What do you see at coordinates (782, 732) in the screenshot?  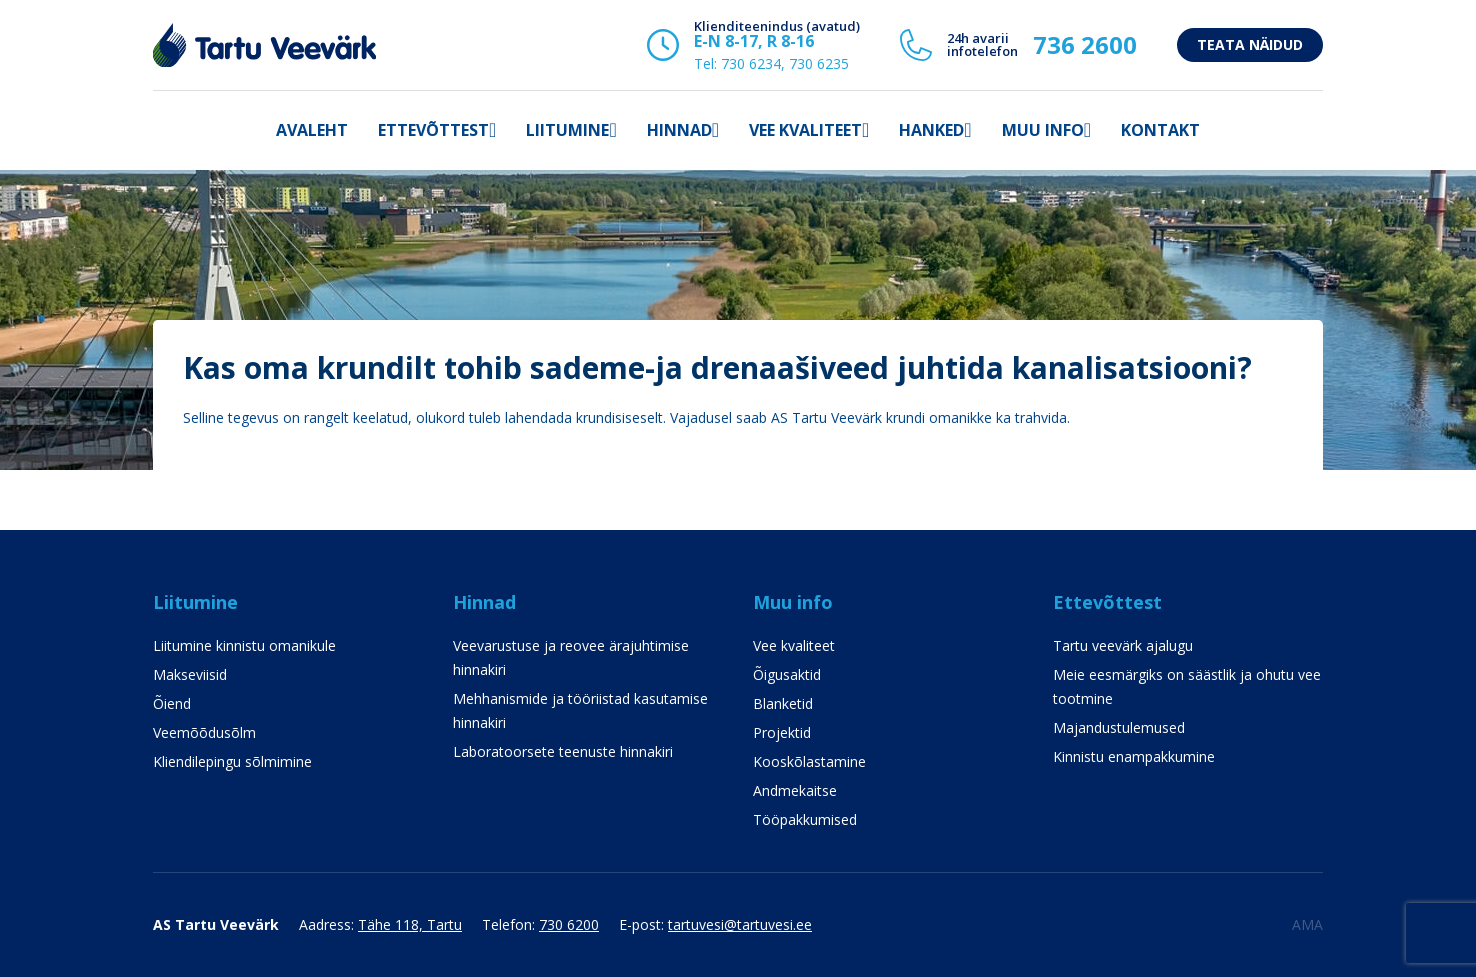 I see `Projektid` at bounding box center [782, 732].